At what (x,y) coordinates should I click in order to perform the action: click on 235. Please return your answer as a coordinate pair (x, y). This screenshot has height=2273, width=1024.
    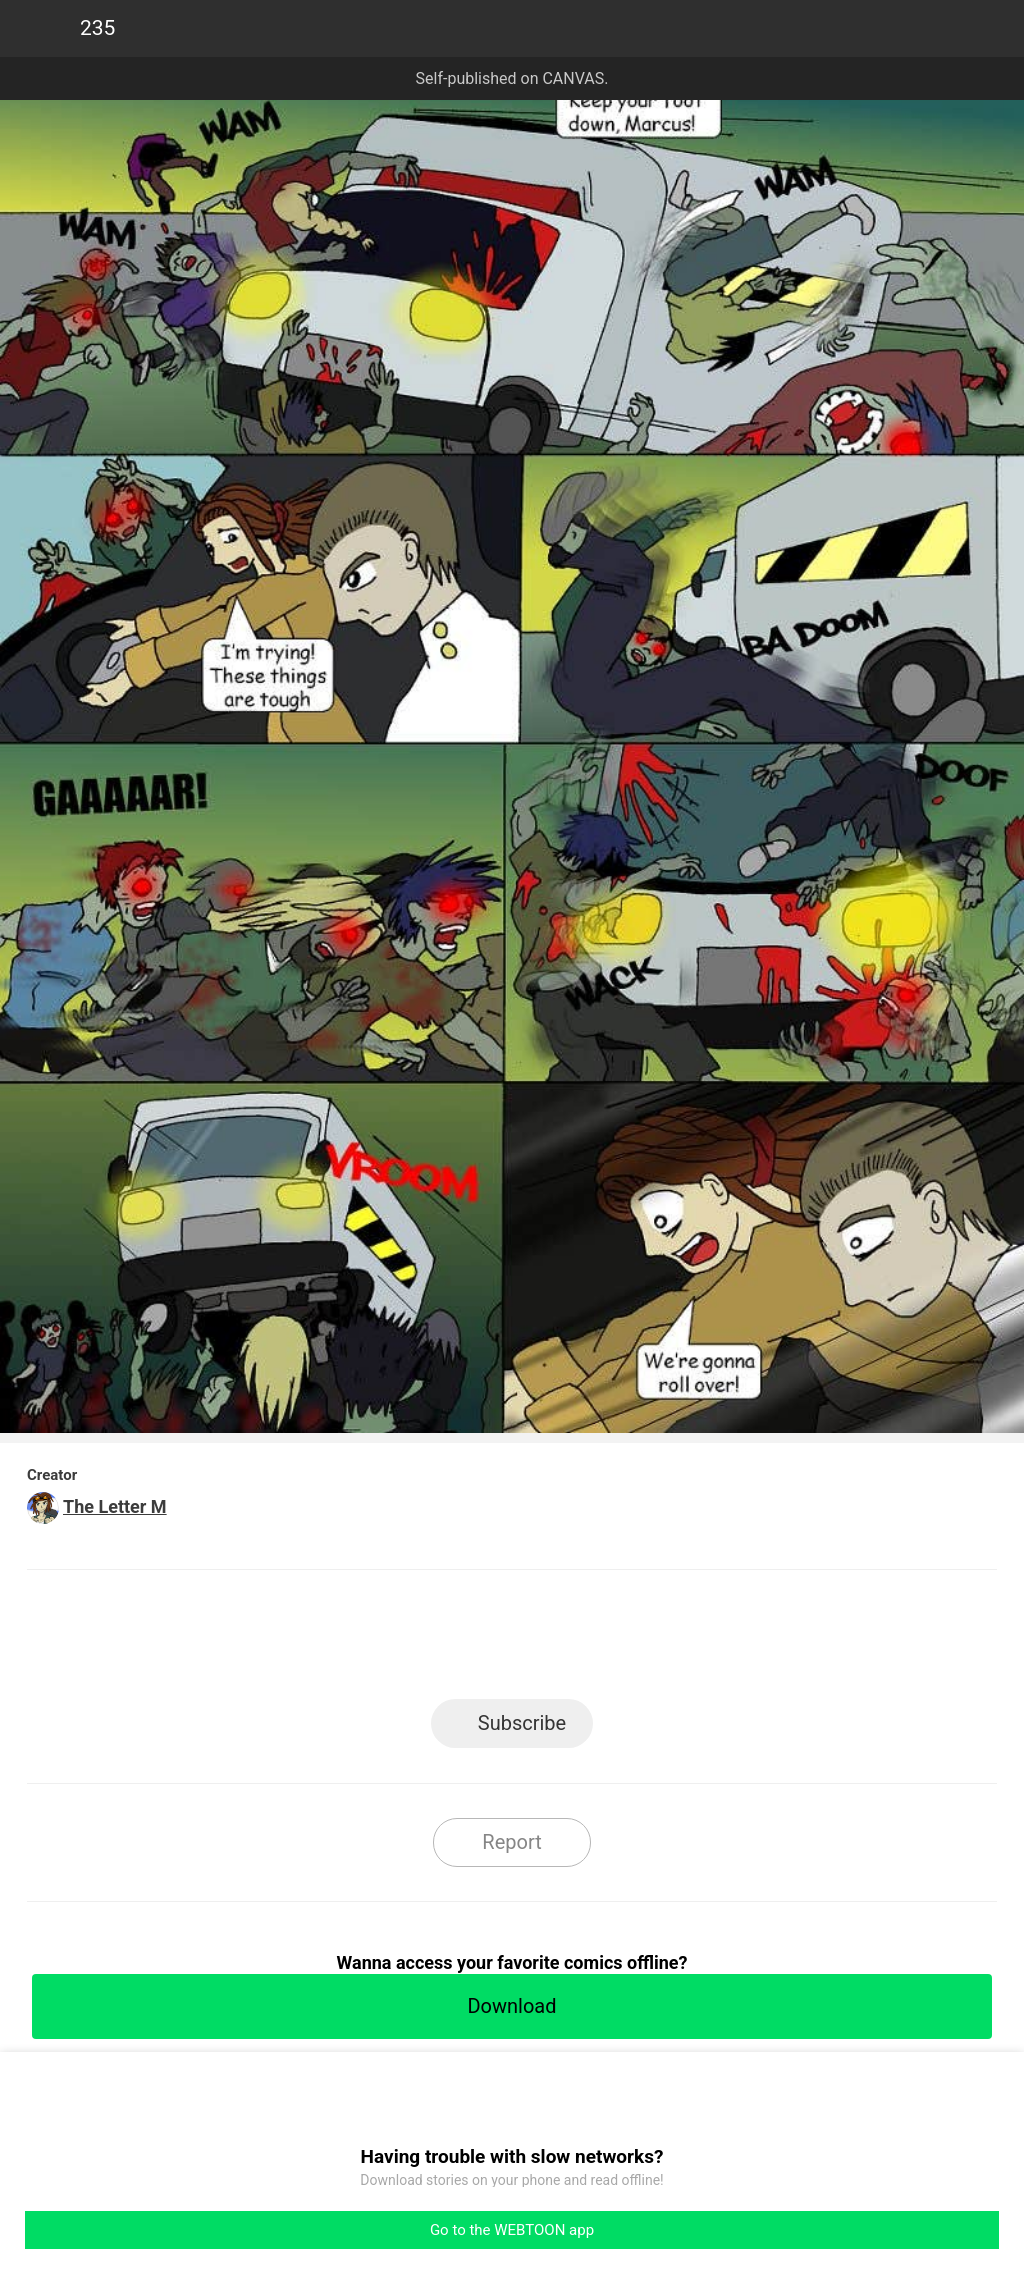
    Looking at the image, I should click on (97, 28).